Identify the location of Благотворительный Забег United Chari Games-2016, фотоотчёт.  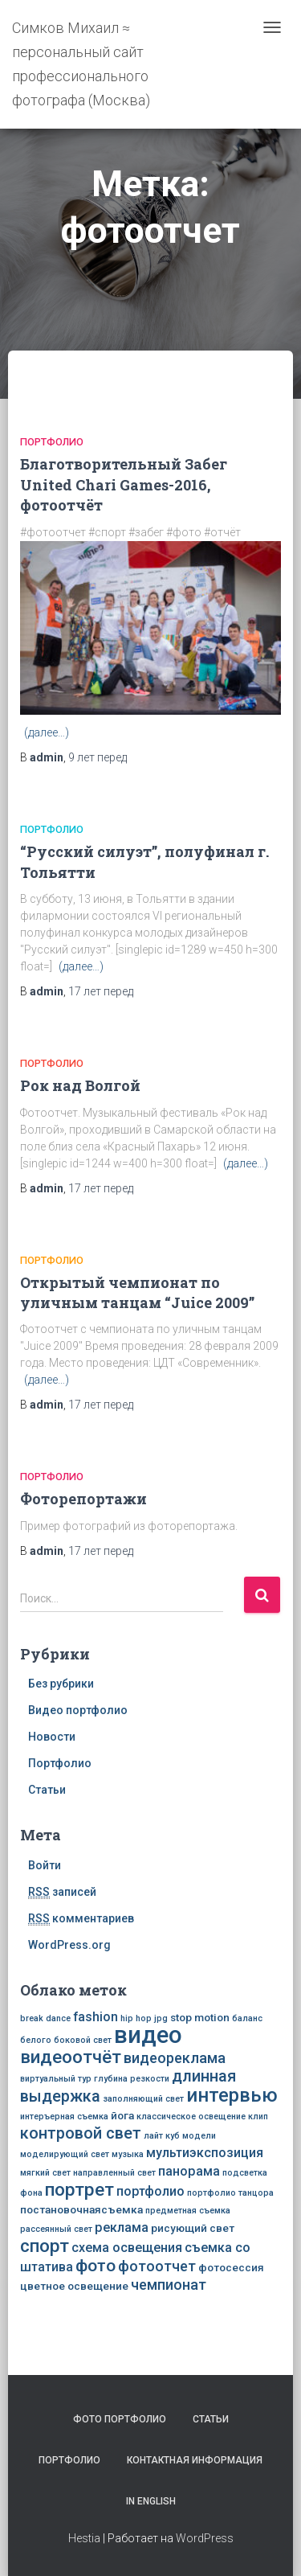
(123, 484).